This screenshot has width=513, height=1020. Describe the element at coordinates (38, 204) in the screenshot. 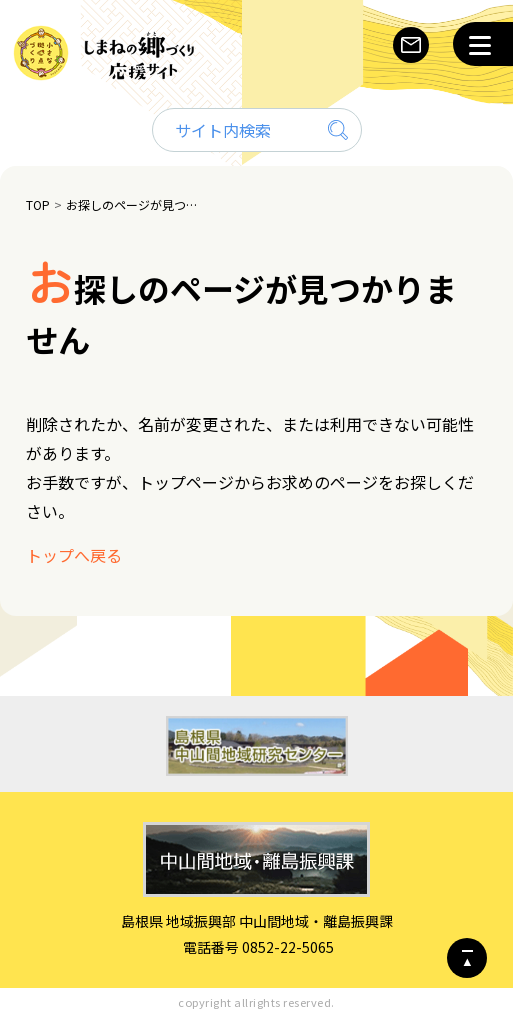

I see `TOP` at that location.